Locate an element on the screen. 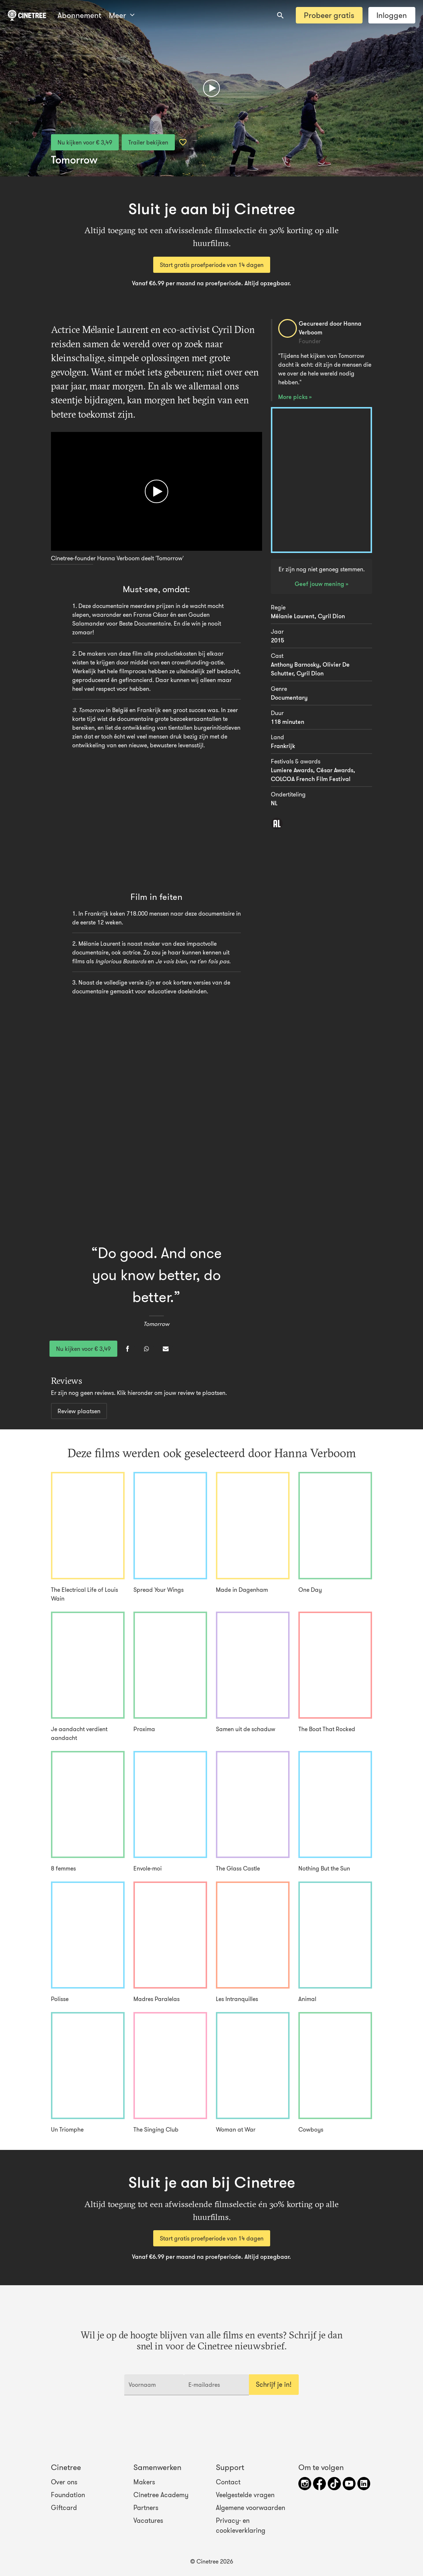 The width and height of the screenshot is (423, 2576). Veelgestelde vragen is located at coordinates (245, 2495).